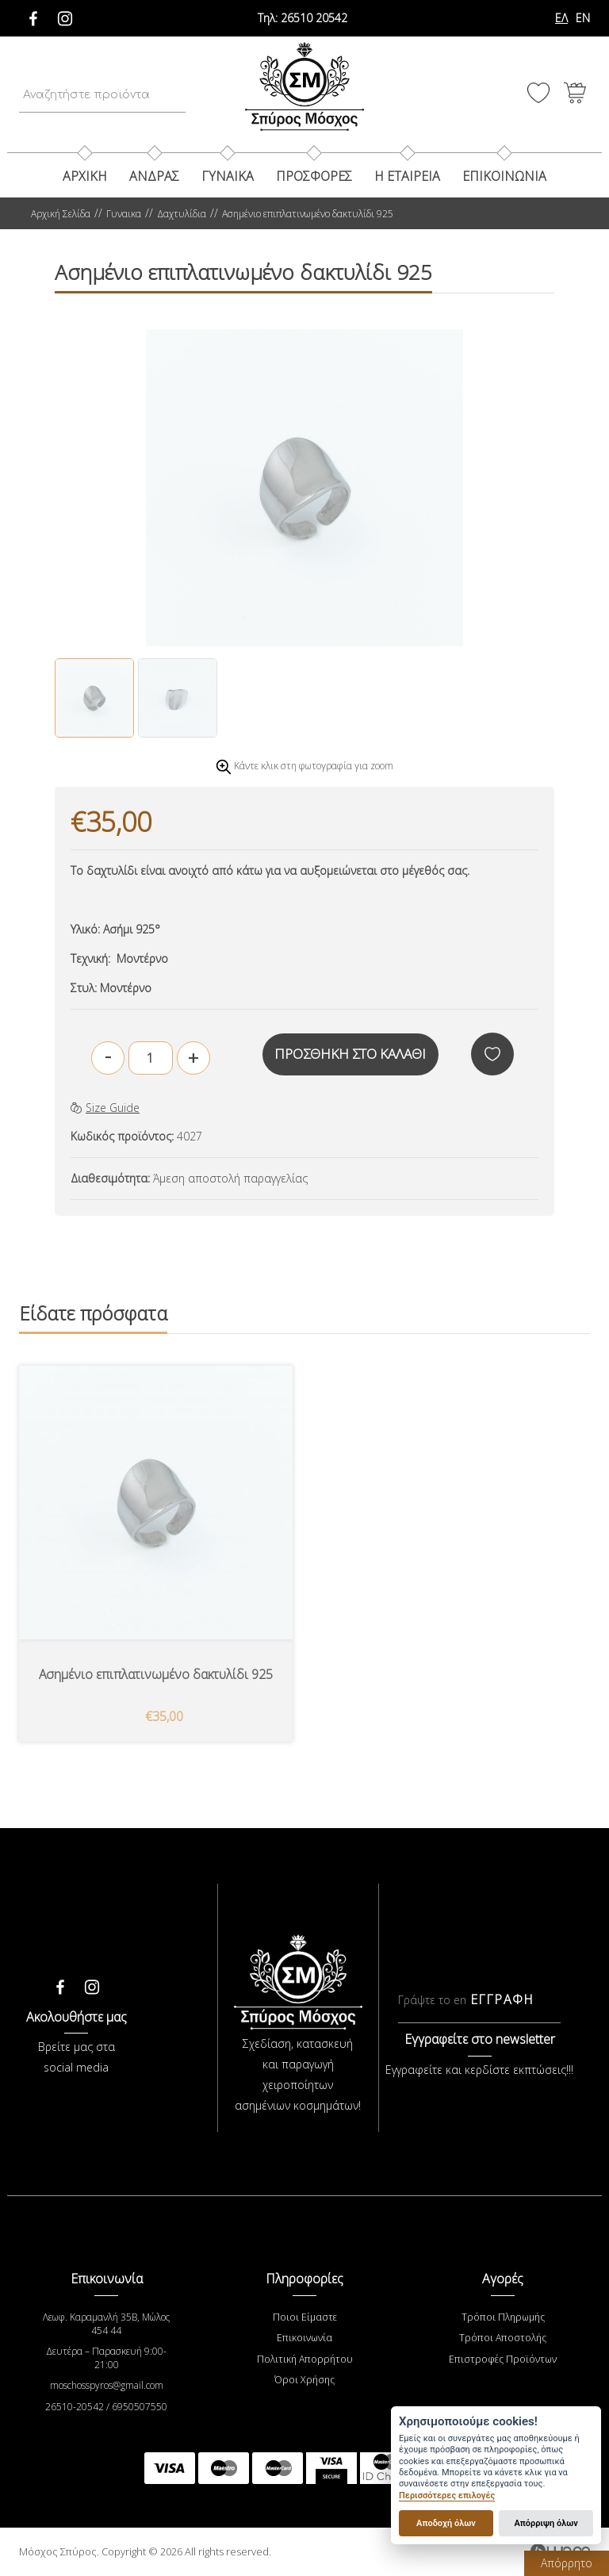 The width and height of the screenshot is (609, 2576). Describe the element at coordinates (561, 17) in the screenshot. I see `ΕΛ` at that location.